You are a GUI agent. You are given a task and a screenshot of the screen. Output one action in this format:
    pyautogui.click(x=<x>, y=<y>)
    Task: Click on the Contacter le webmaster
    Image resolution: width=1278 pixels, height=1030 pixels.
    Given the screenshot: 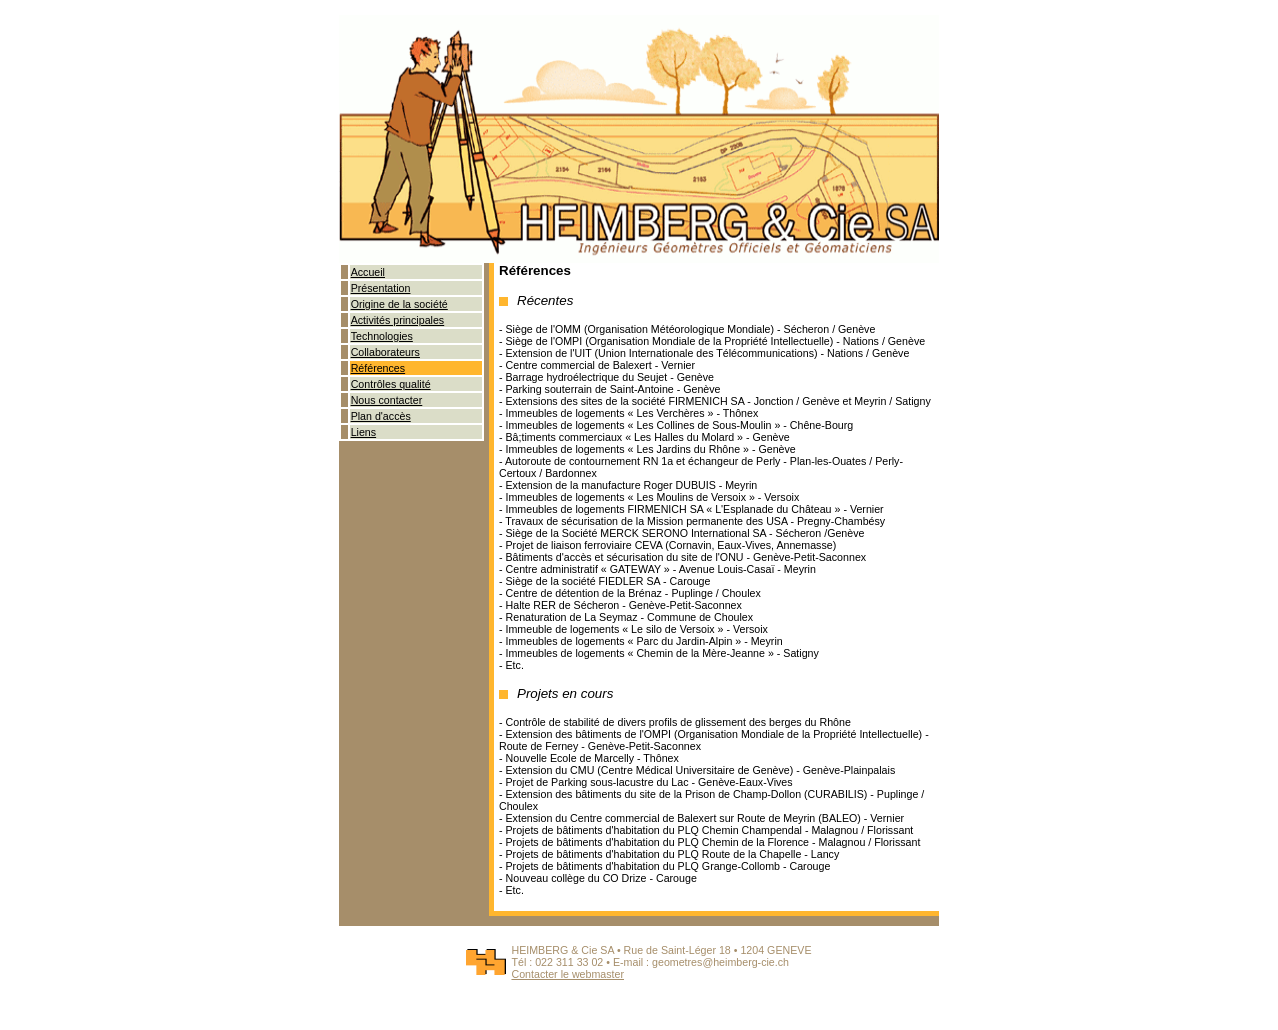 What is the action you would take?
    pyautogui.click(x=567, y=974)
    